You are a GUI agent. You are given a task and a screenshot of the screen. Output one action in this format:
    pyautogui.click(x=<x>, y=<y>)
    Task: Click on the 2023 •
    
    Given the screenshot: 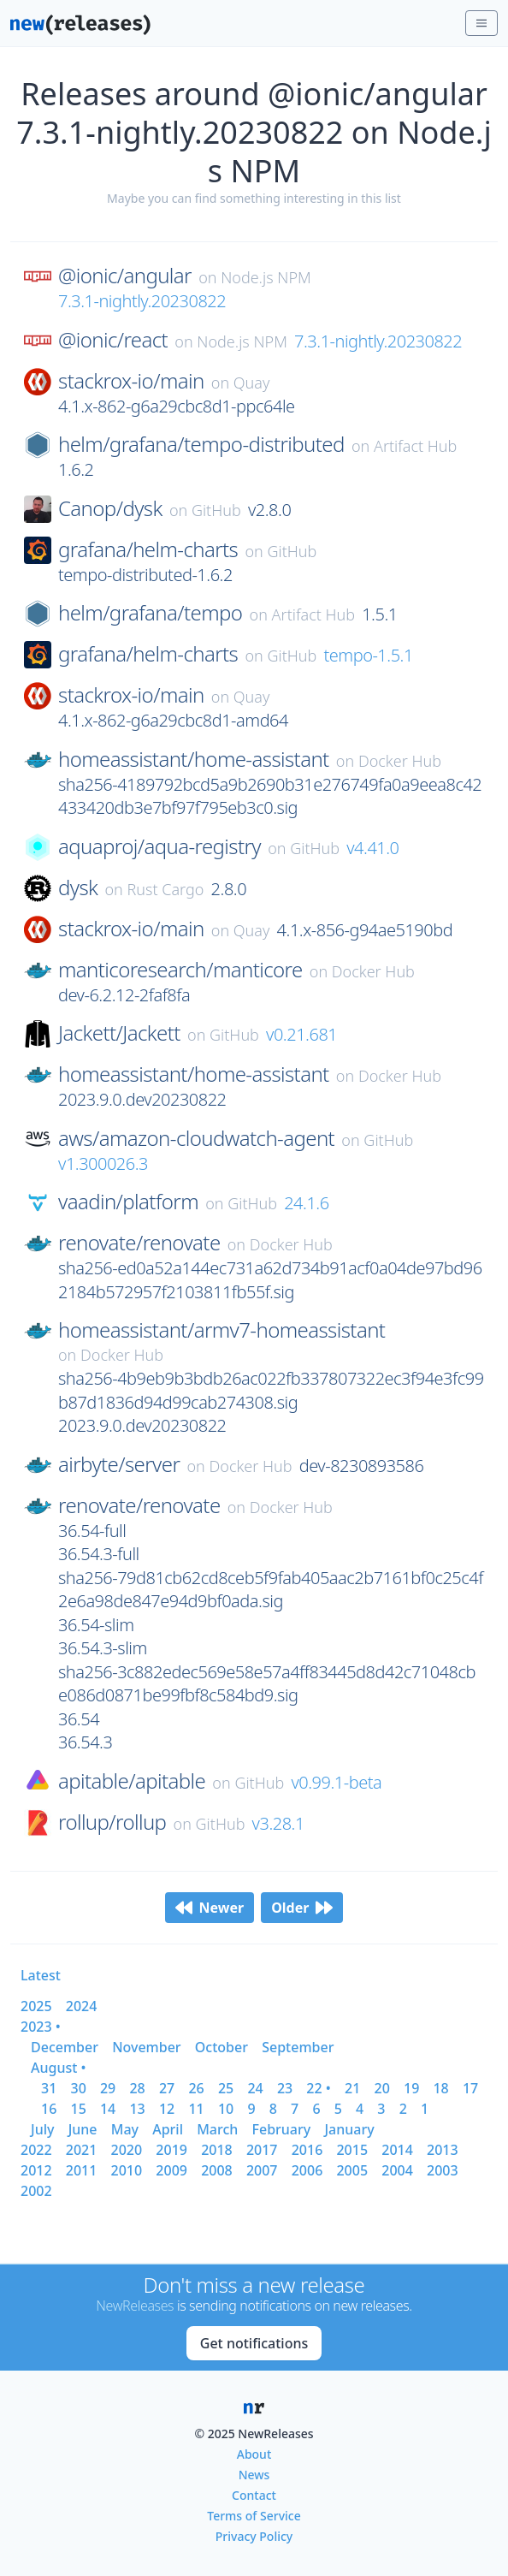 What is the action you would take?
    pyautogui.click(x=41, y=2026)
    